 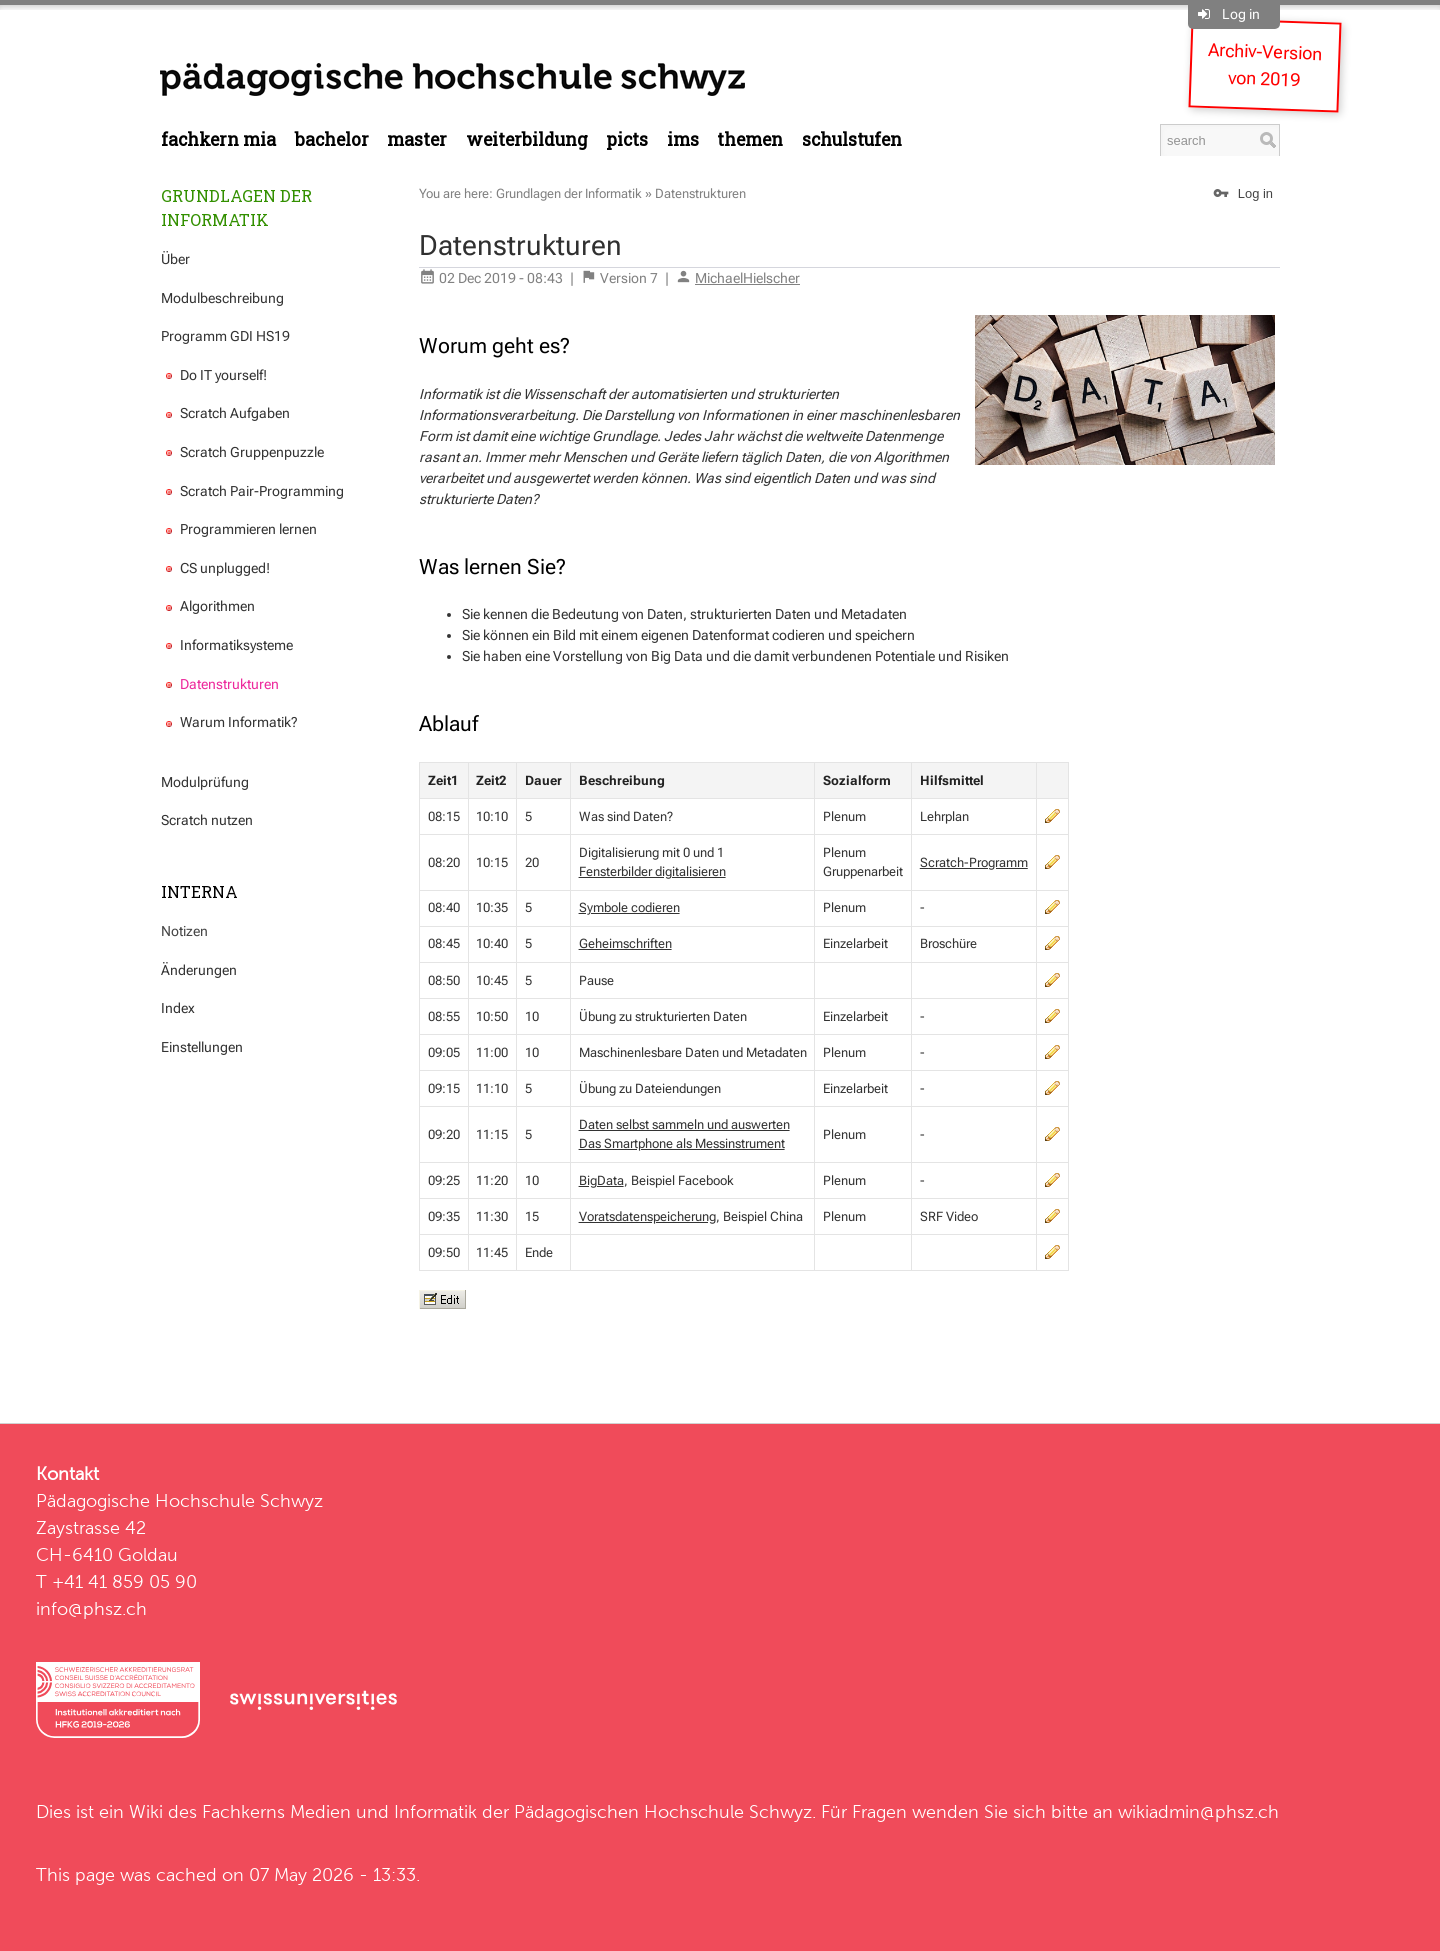 I want to click on CS unplugged!, so click(x=215, y=568).